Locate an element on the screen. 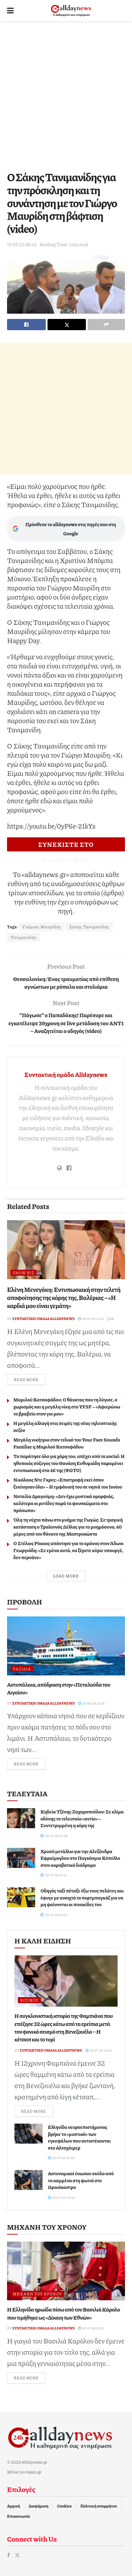 The image size is (132, 2576). topics.gr is located at coordinates (34, 2472).